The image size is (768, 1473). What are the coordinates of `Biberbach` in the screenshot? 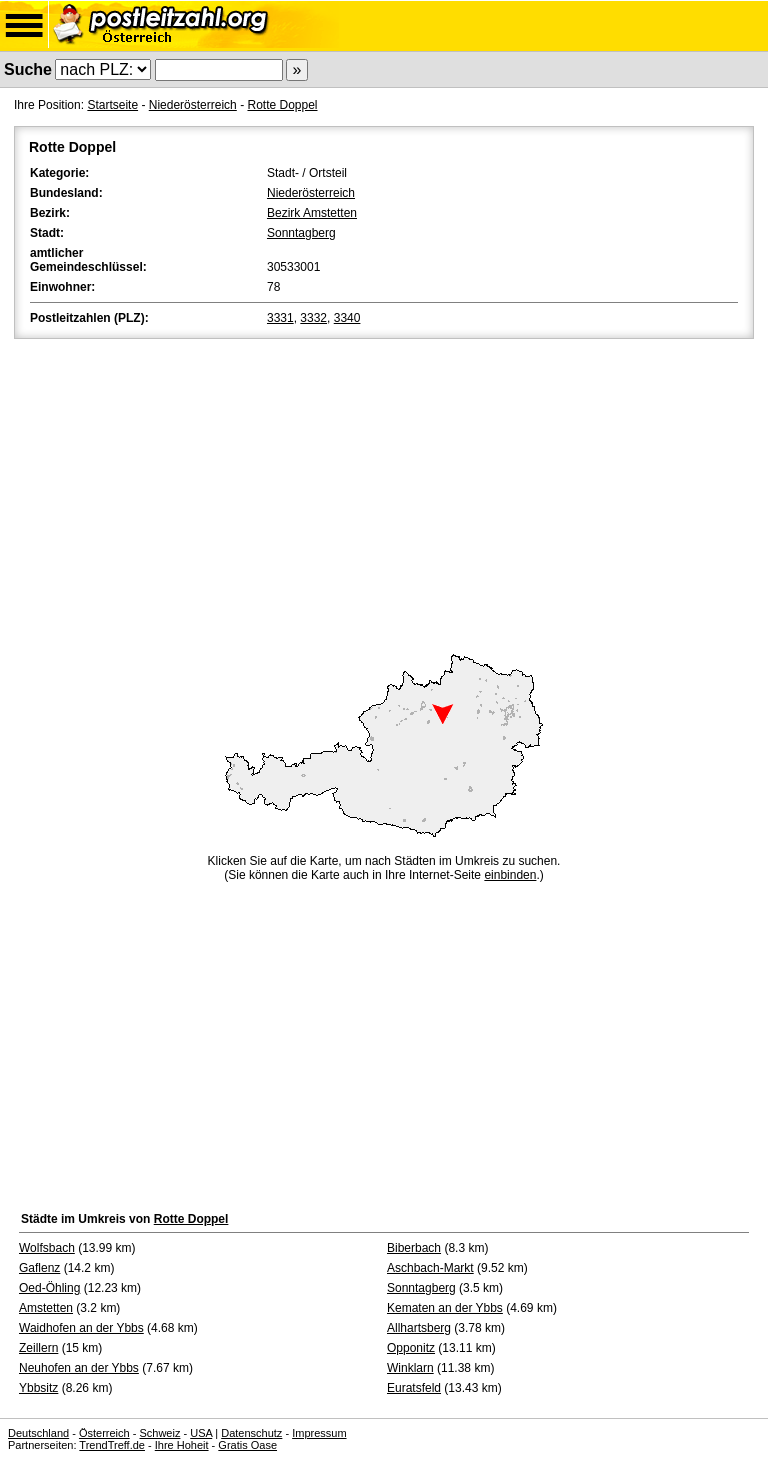 It's located at (414, 1248).